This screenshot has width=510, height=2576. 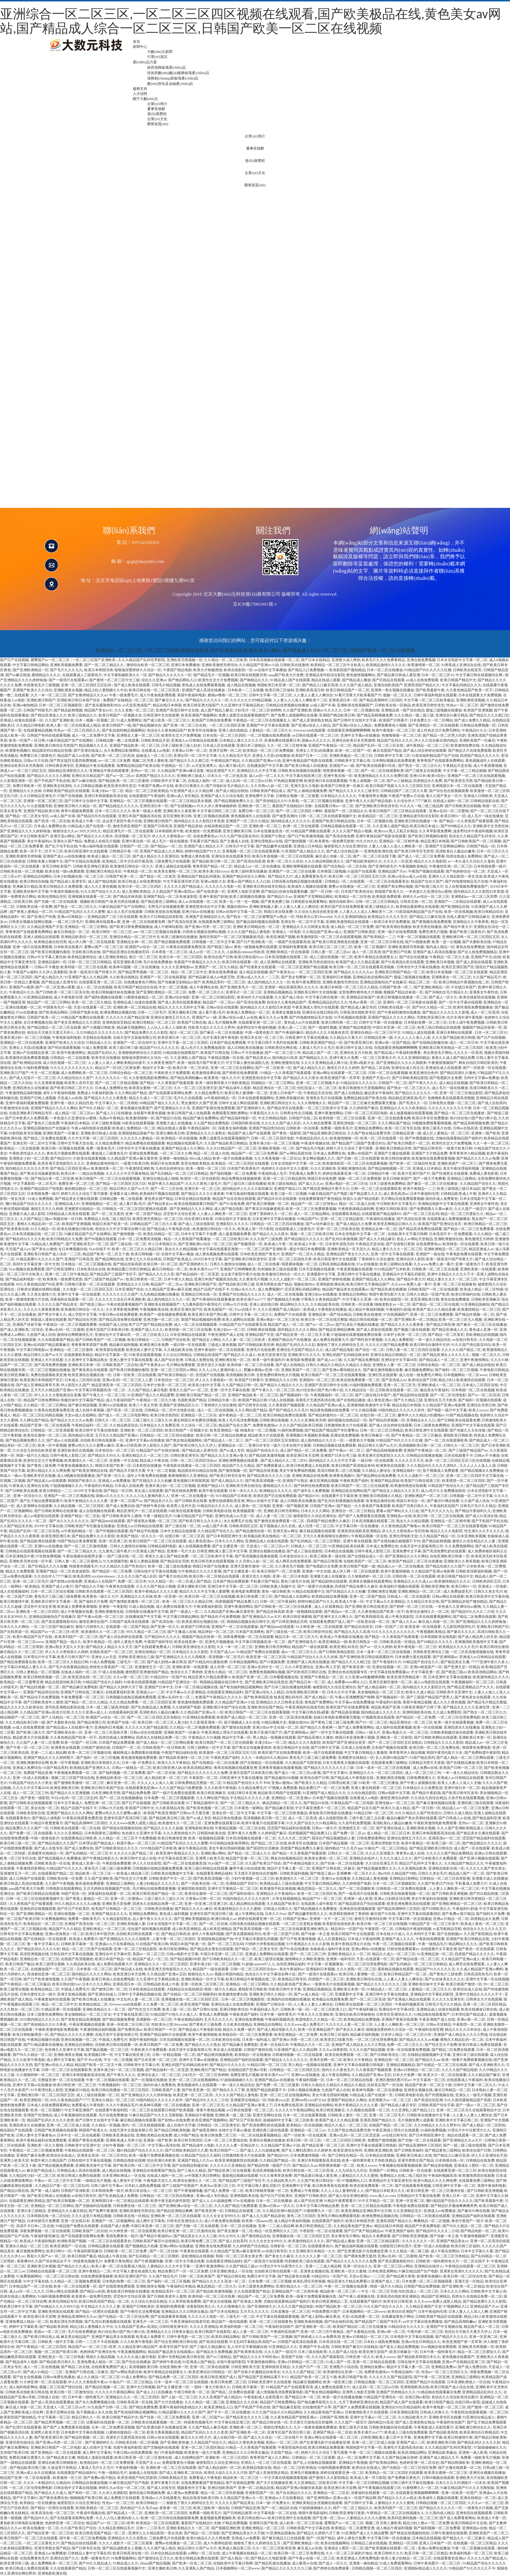 What do you see at coordinates (195, 1163) in the screenshot?
I see `影音先锋欧美精品` at bounding box center [195, 1163].